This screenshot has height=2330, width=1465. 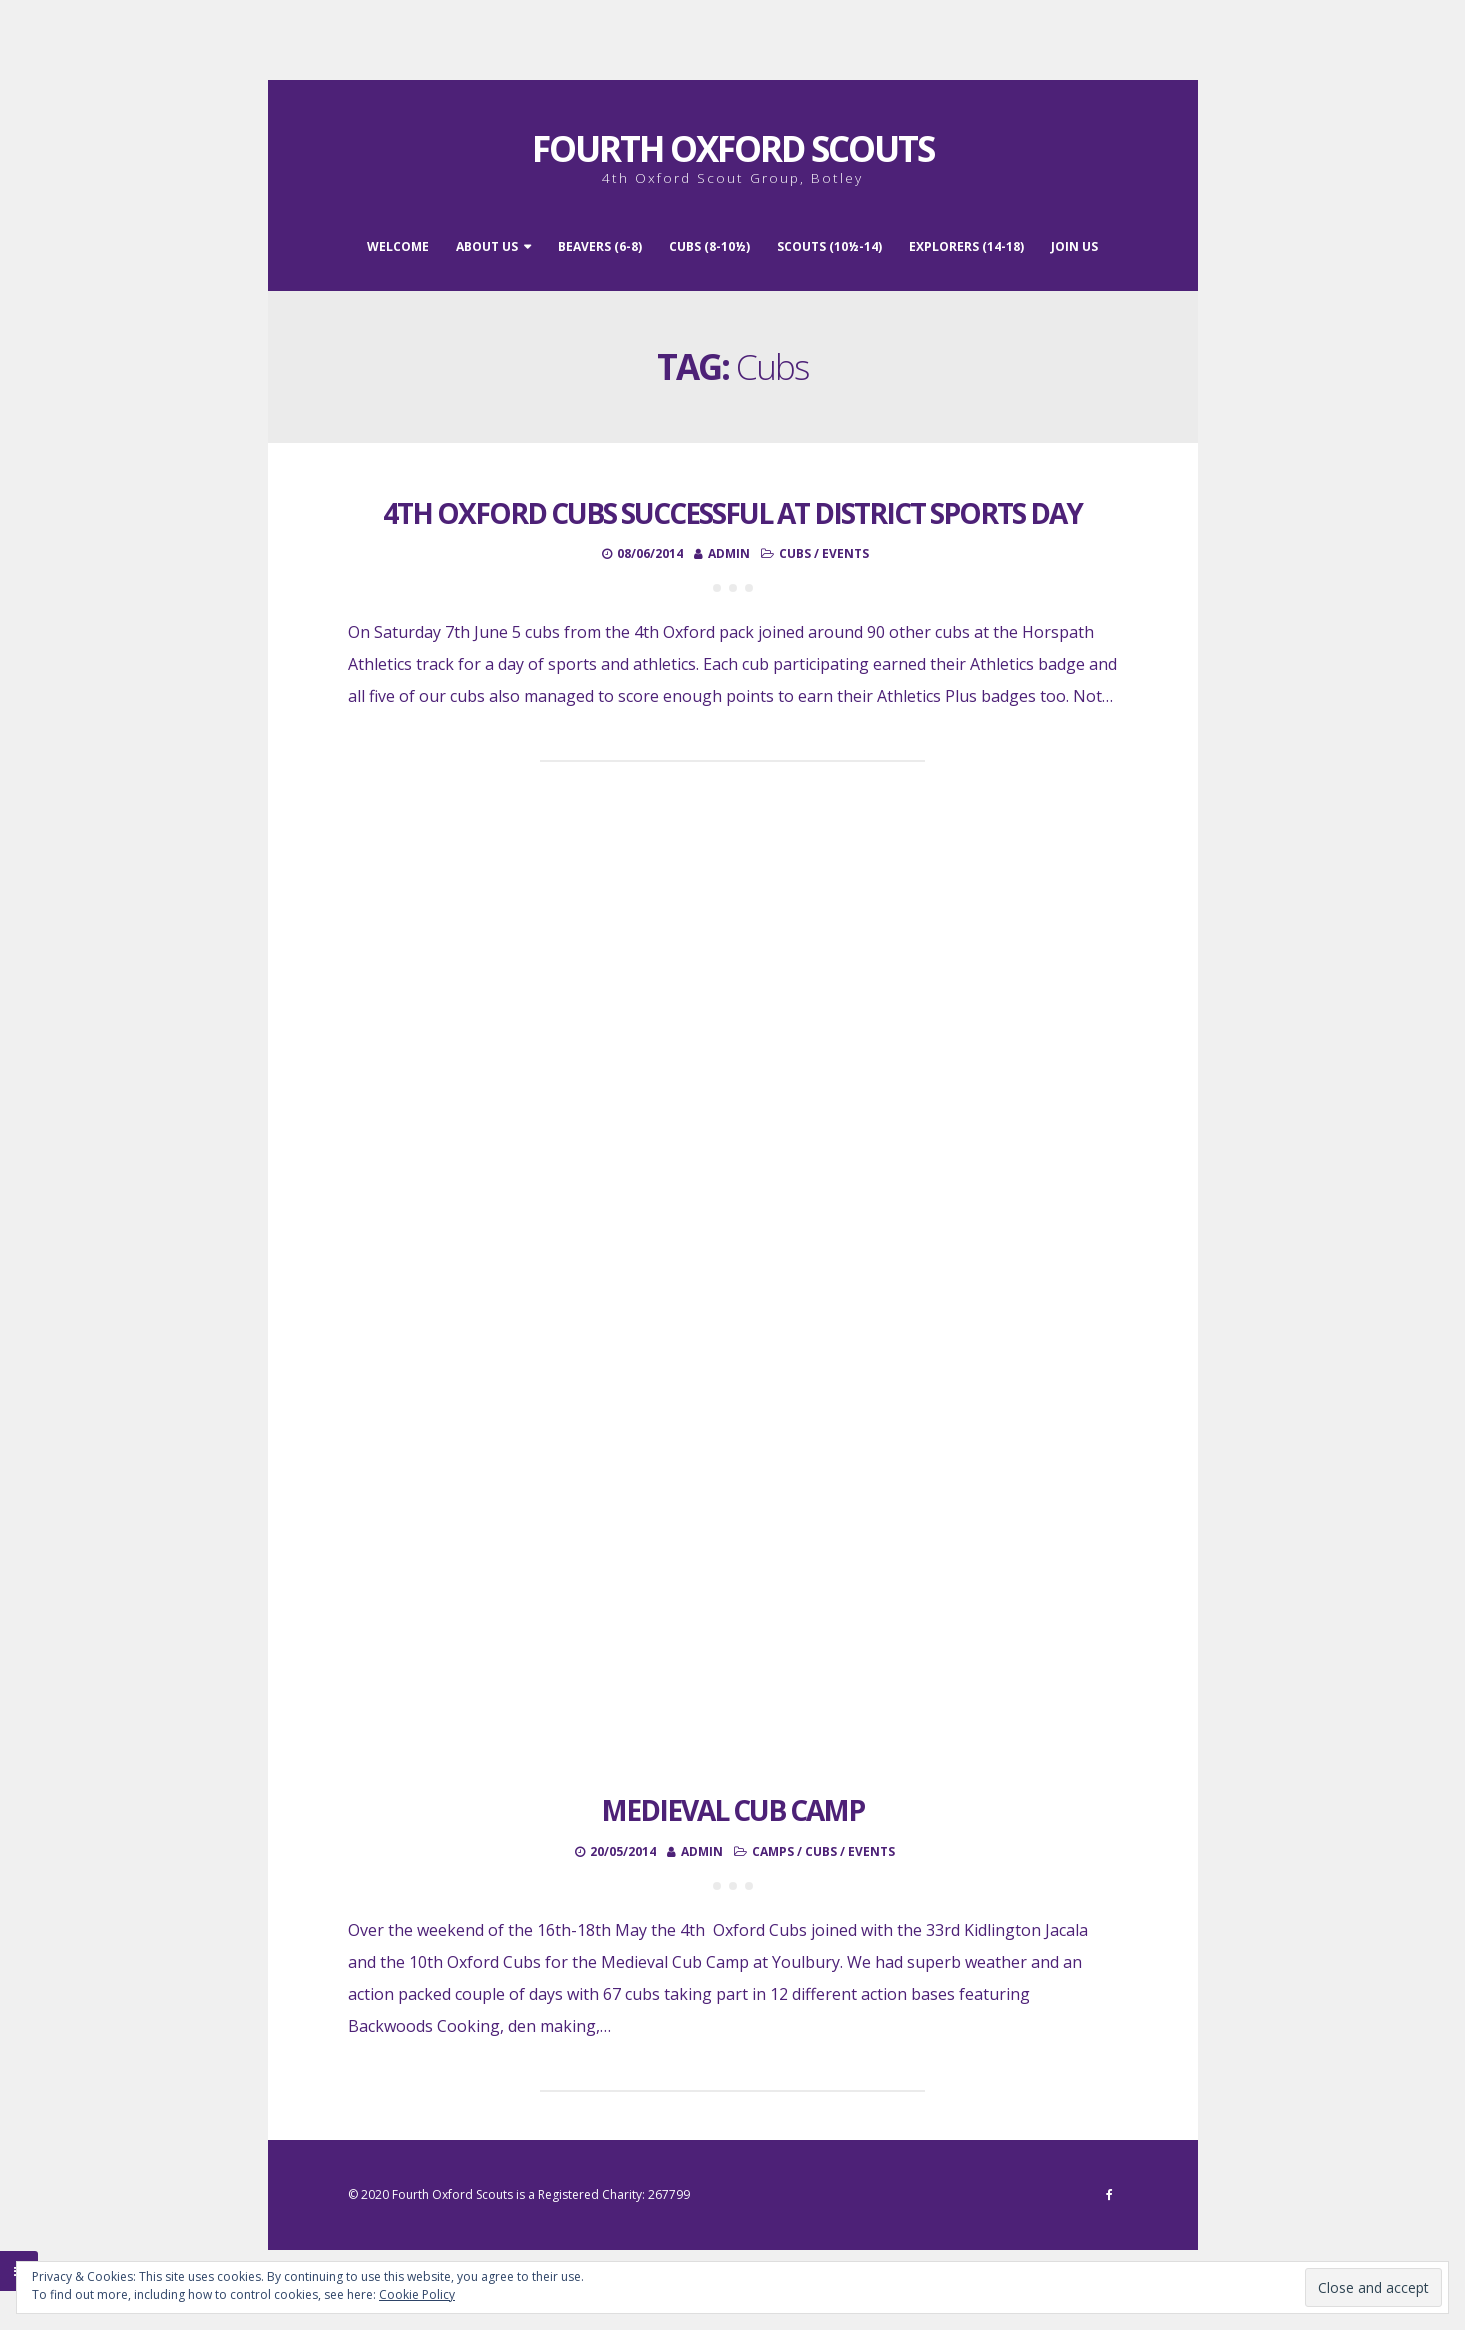 What do you see at coordinates (487, 246) in the screenshot?
I see `About Us` at bounding box center [487, 246].